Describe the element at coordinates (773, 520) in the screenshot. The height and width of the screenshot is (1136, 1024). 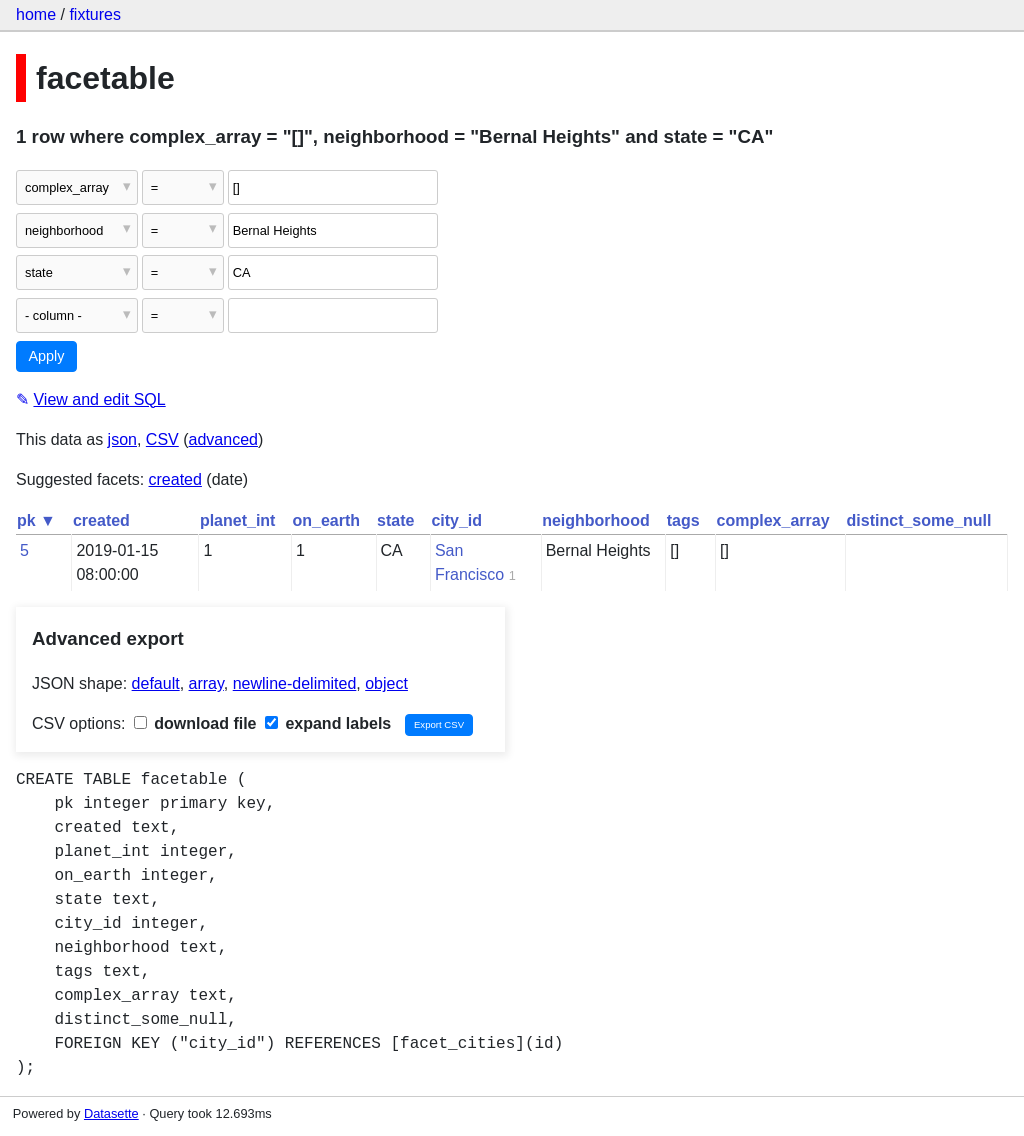
I see `complex_array` at that location.